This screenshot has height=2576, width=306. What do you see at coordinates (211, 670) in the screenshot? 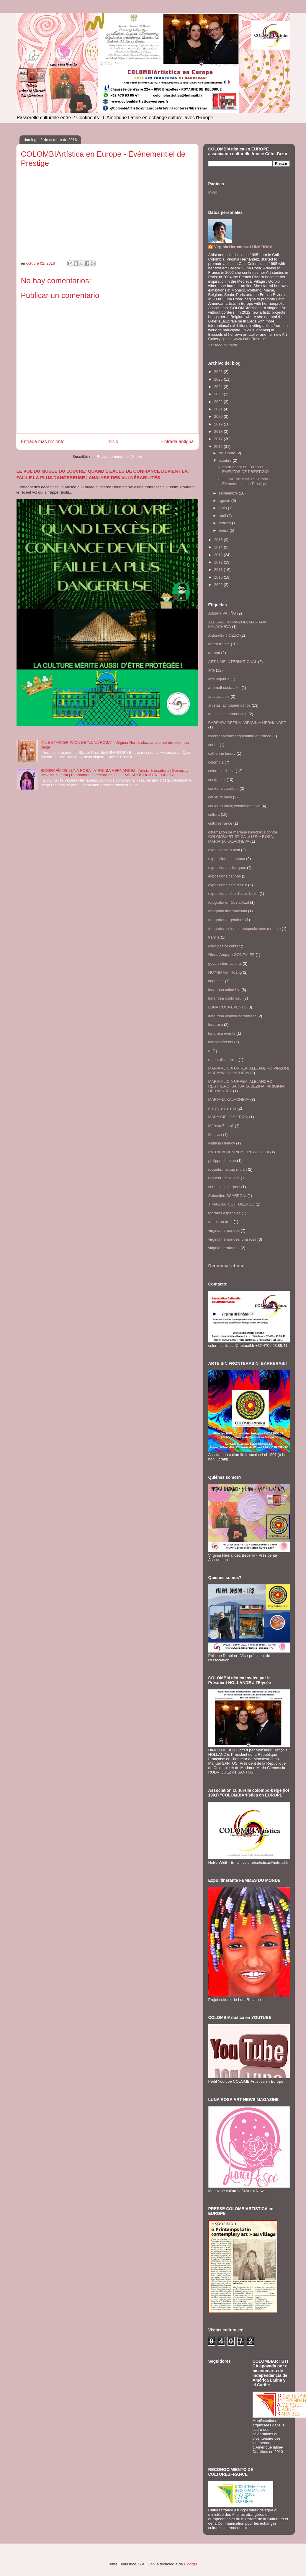
I see `arte` at bounding box center [211, 670].